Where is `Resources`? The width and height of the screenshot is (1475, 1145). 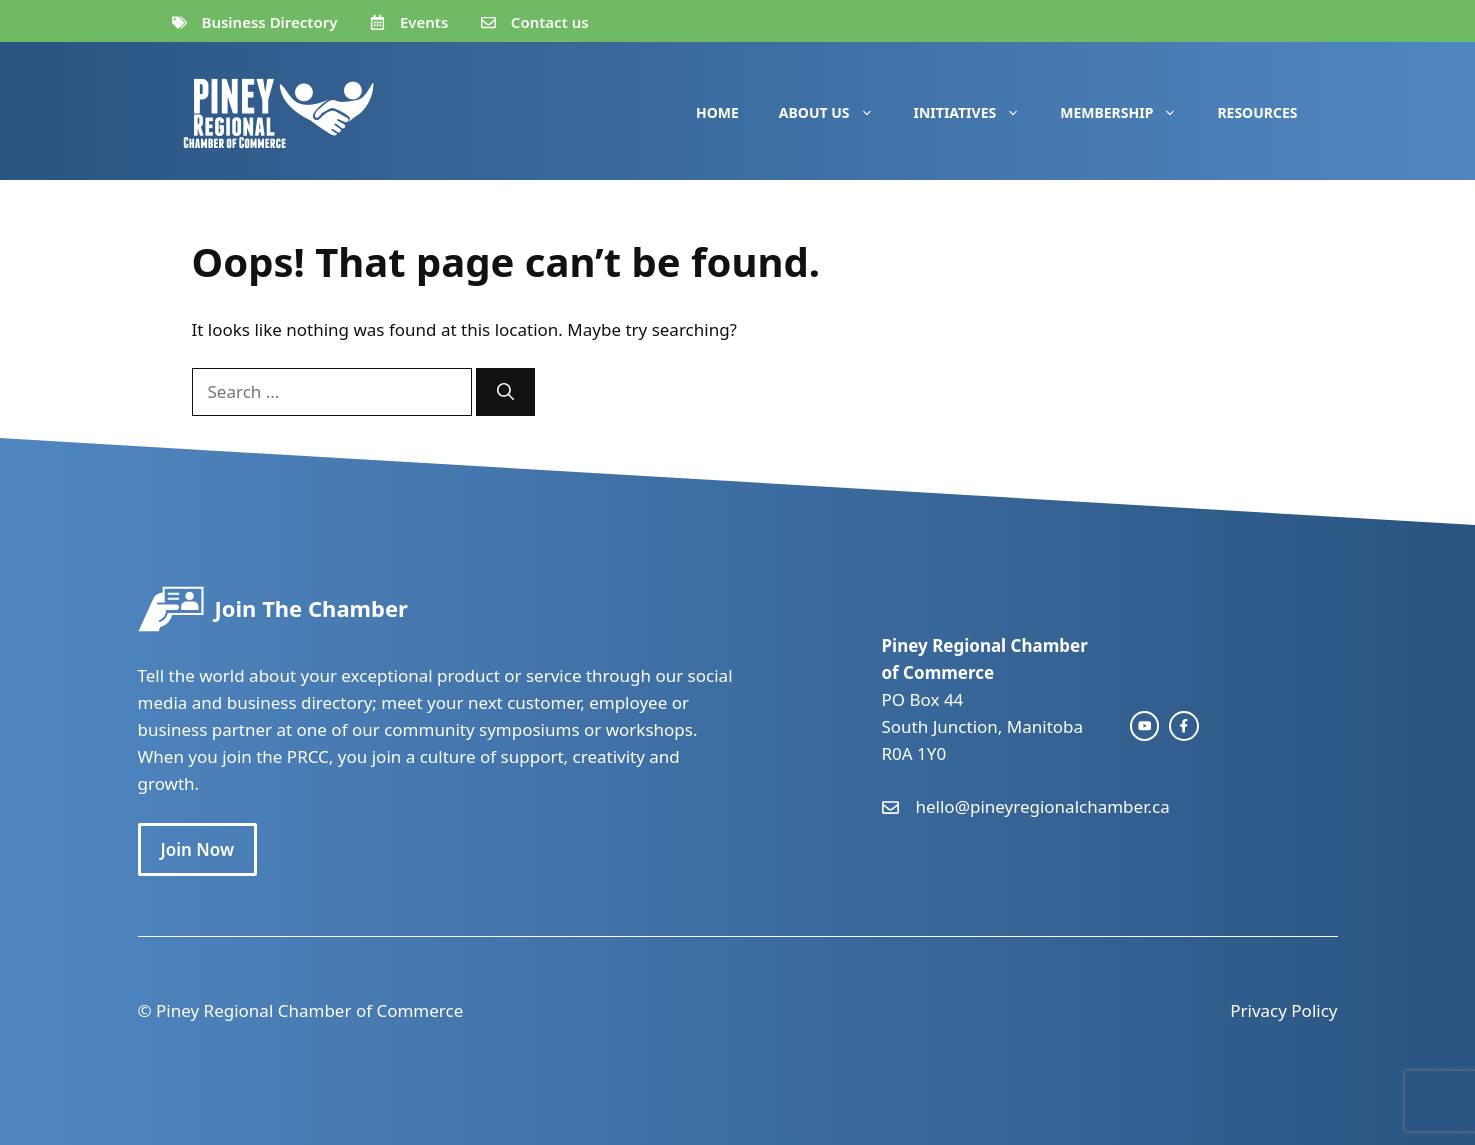
Resources is located at coordinates (1257, 112).